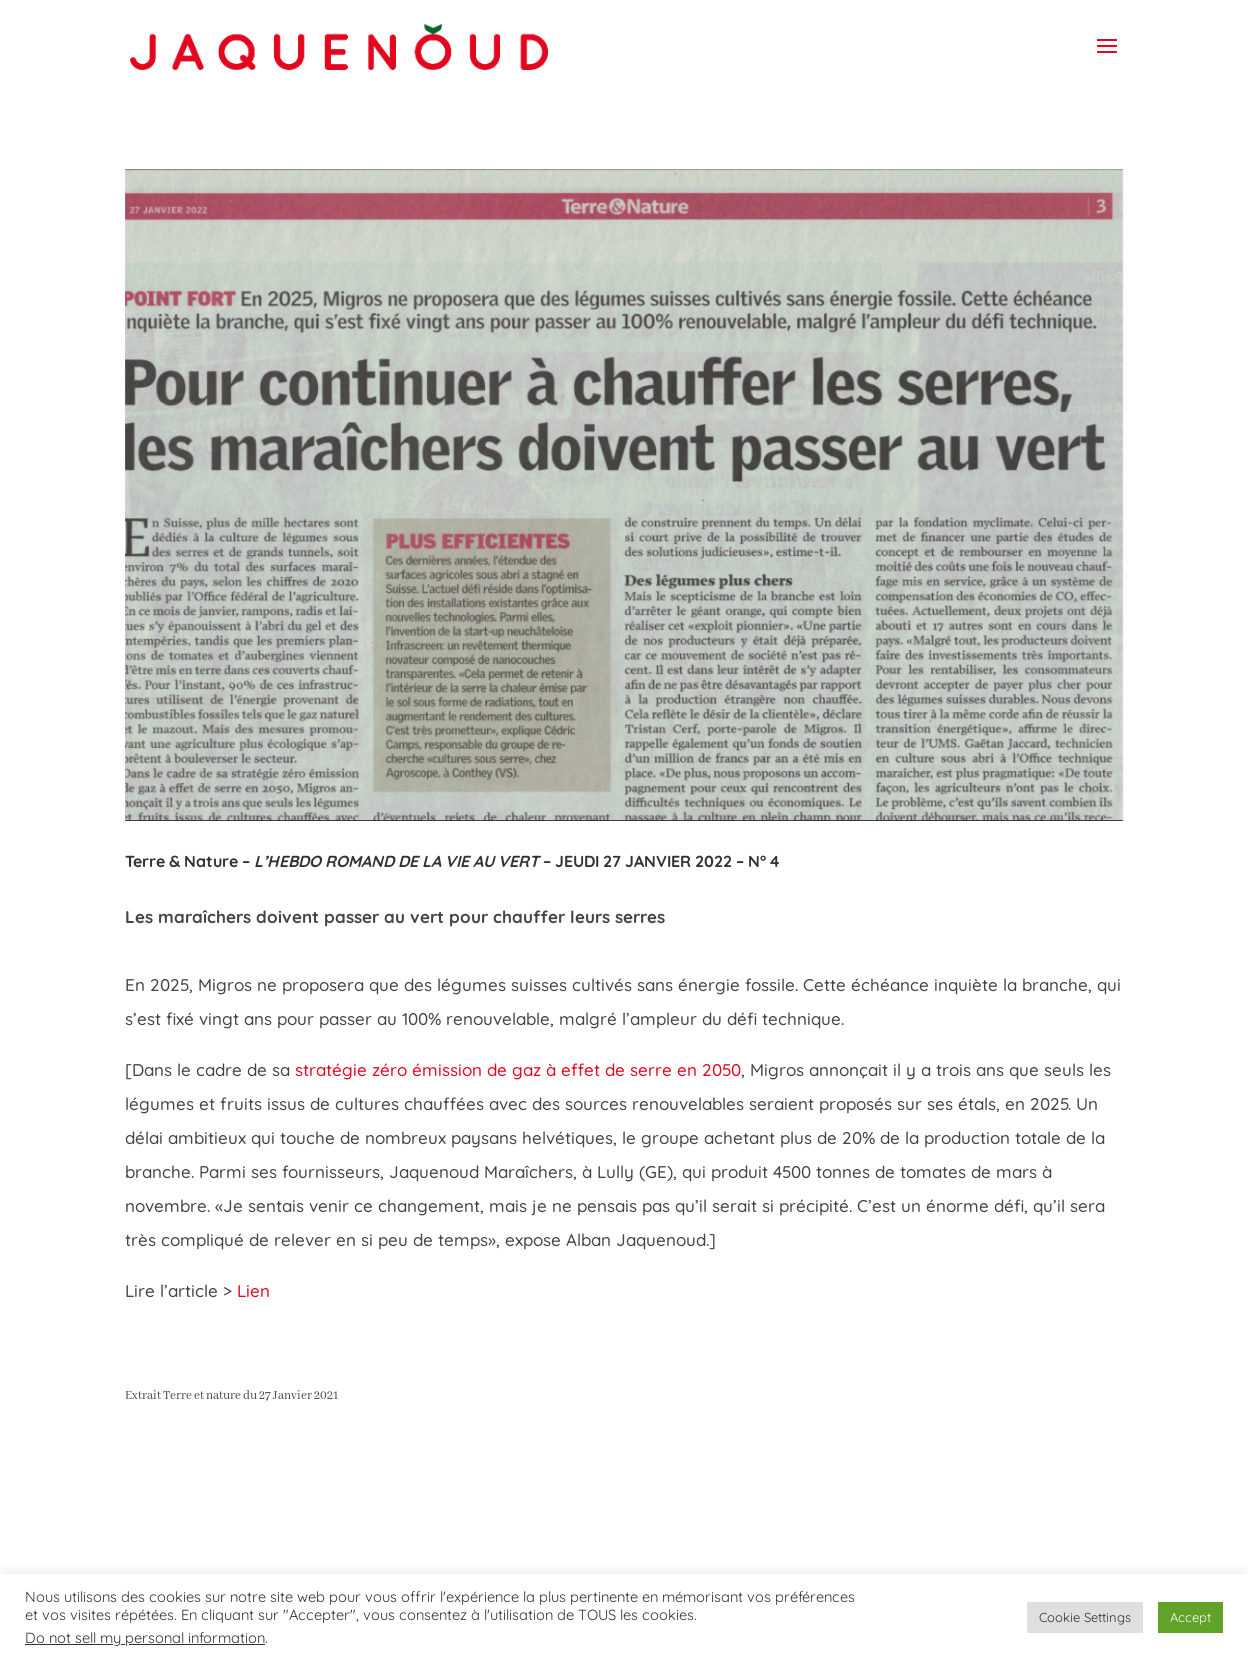 This screenshot has height=1661, width=1248. What do you see at coordinates (1085, 1617) in the screenshot?
I see `Cookie Settings [button]` at bounding box center [1085, 1617].